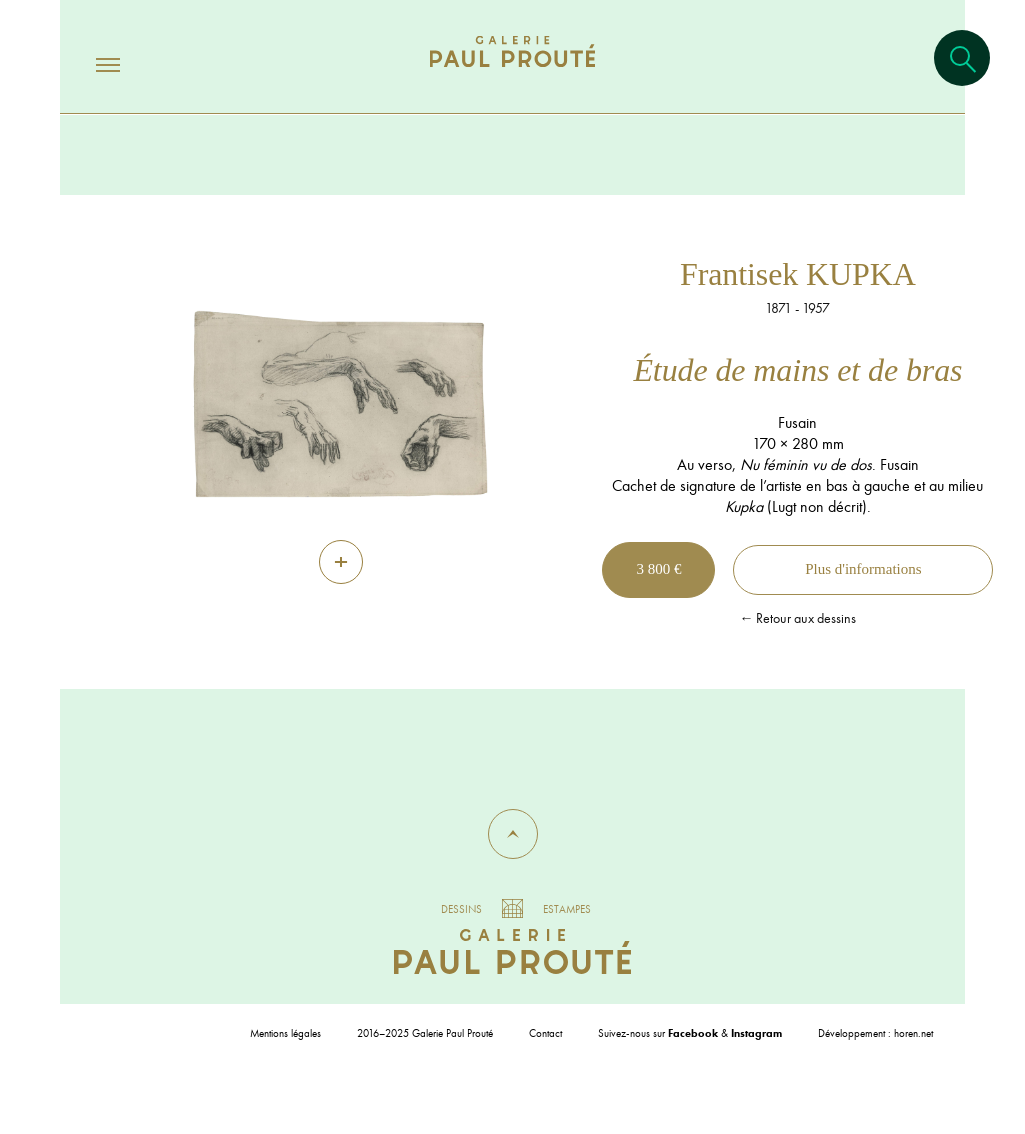 This screenshot has height=1134, width=1025. Describe the element at coordinates (513, 834) in the screenshot. I see `[button]` at that location.